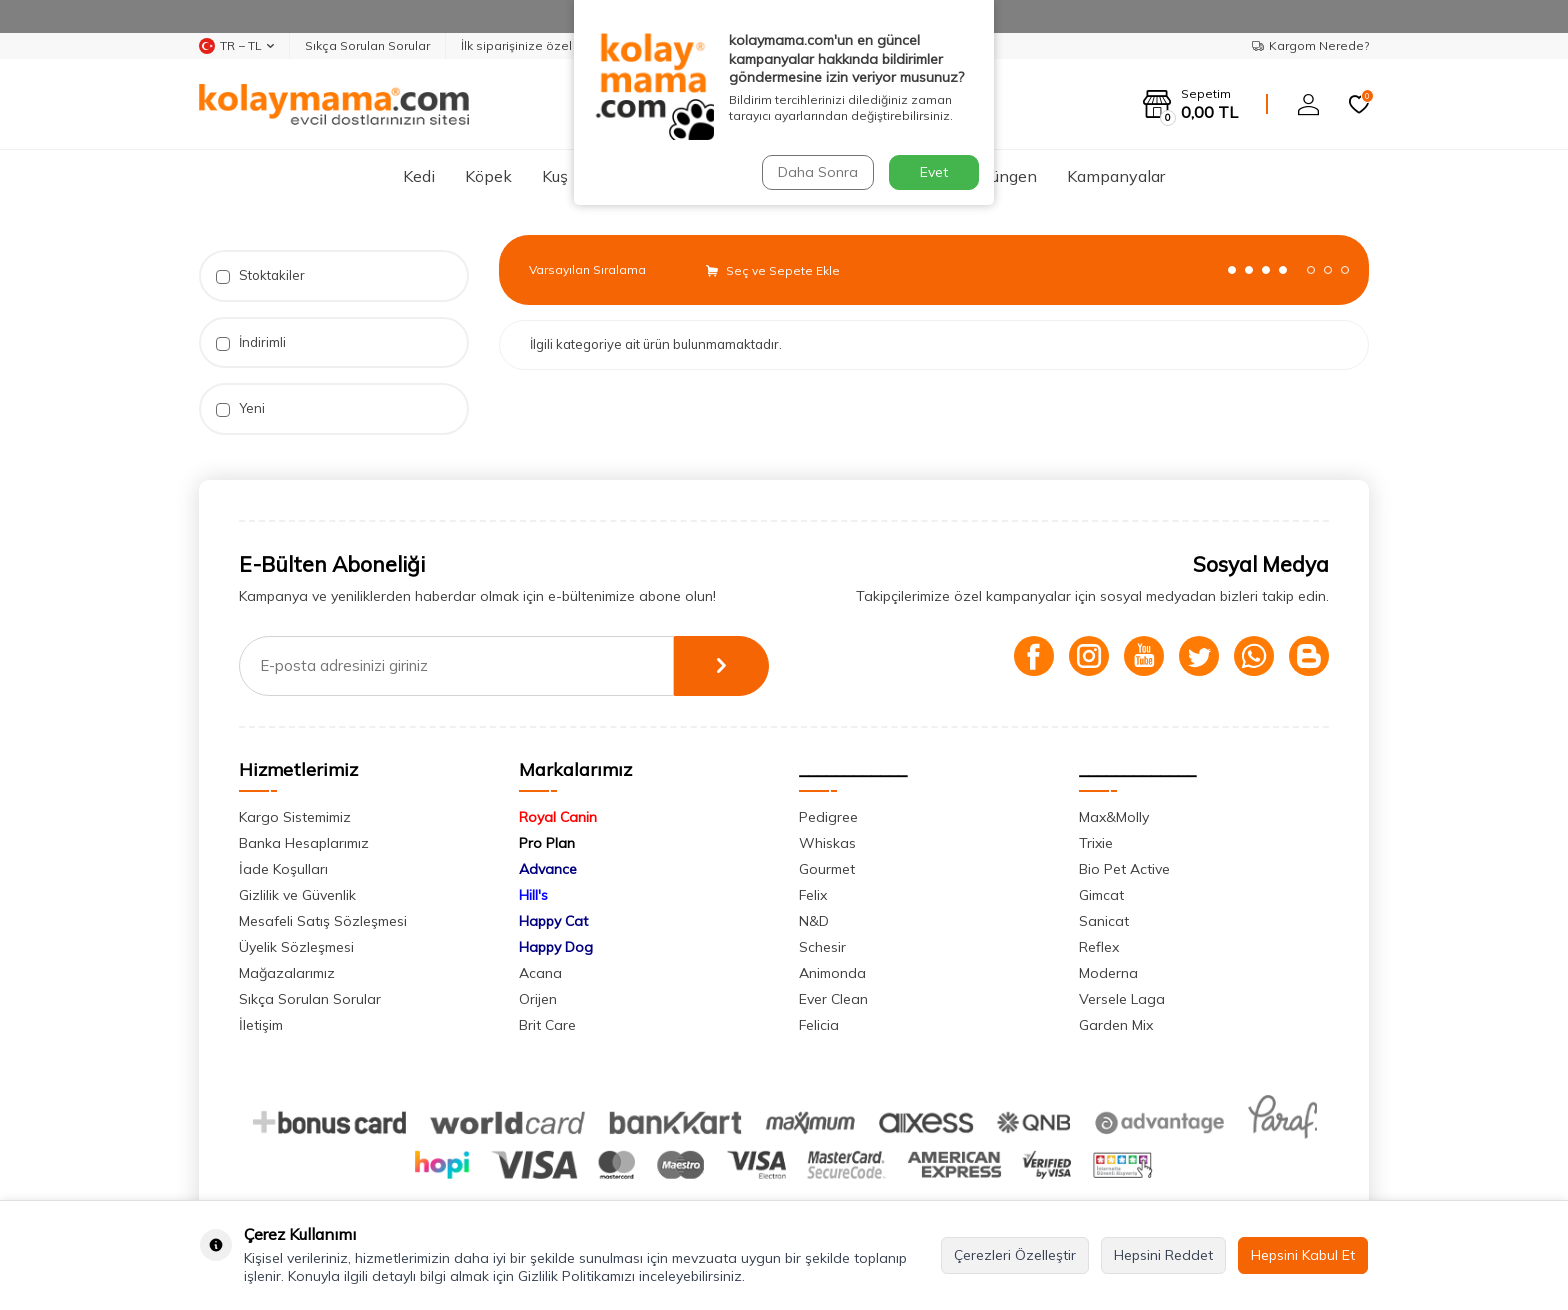  Describe the element at coordinates (1124, 869) in the screenshot. I see `Bio Pet Active` at that location.